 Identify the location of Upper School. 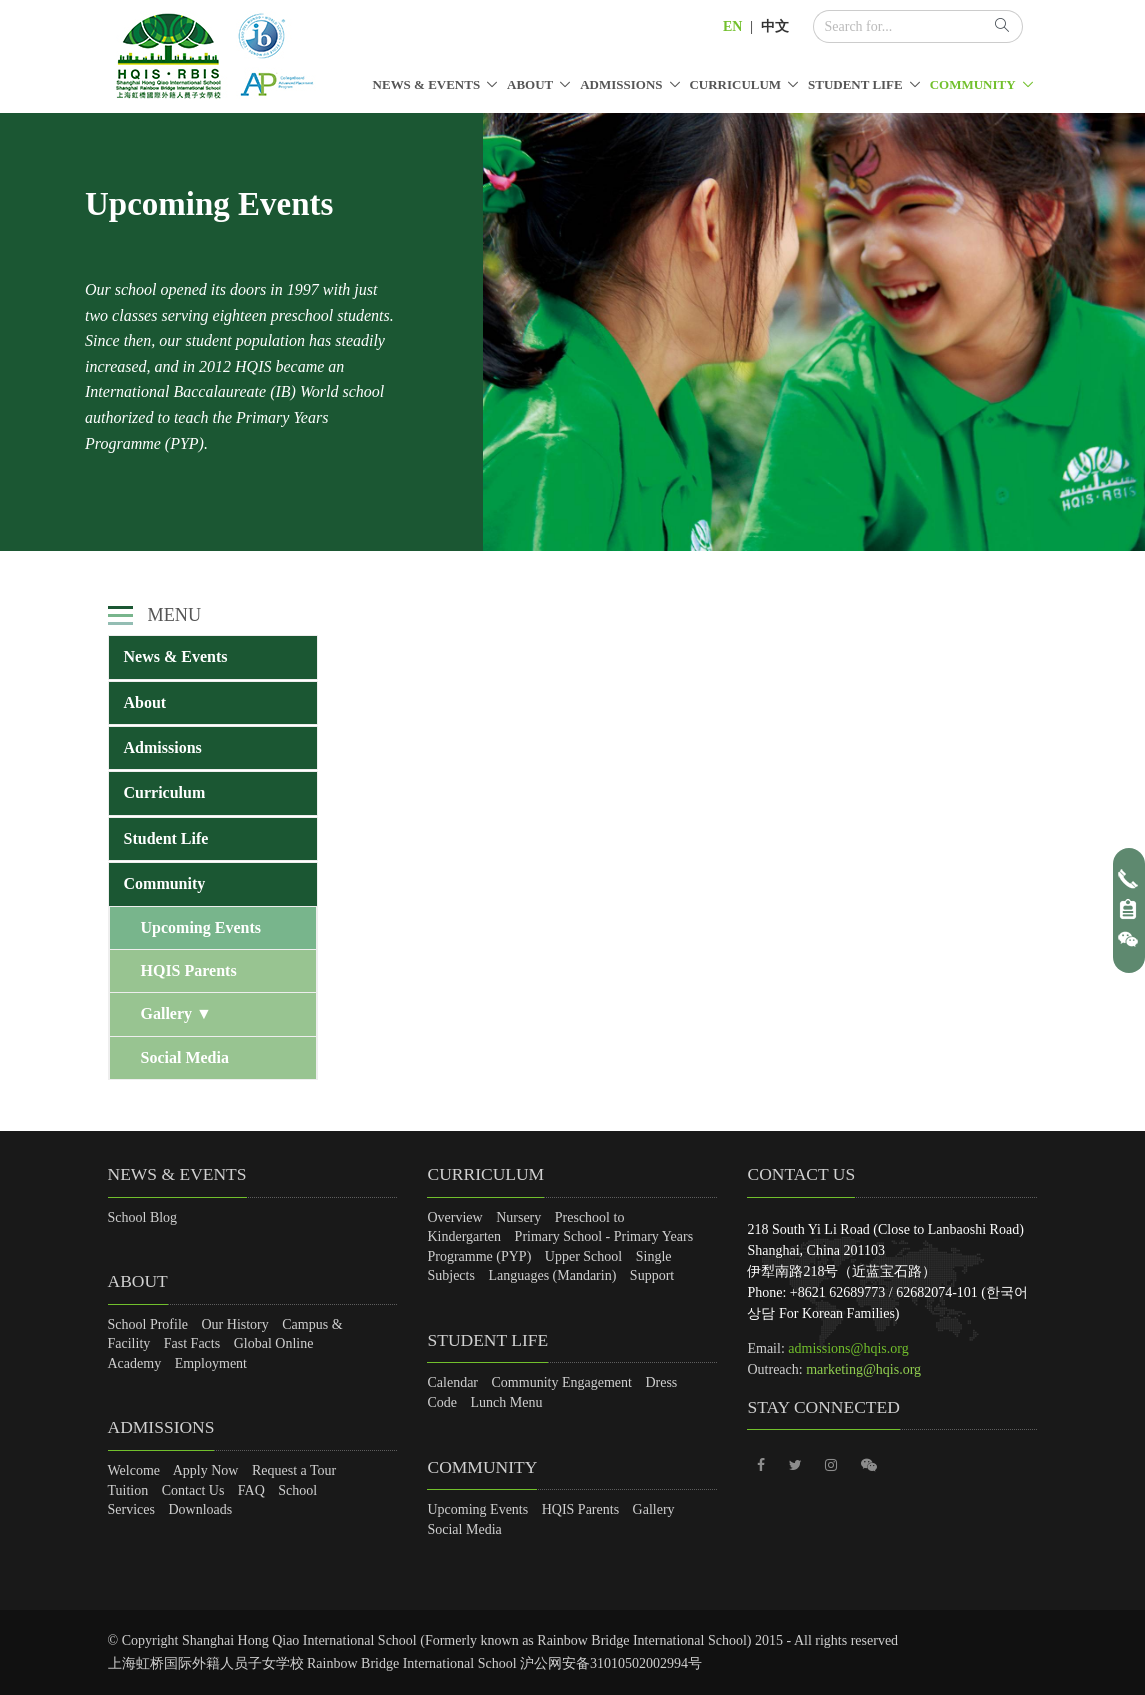
(583, 1256).